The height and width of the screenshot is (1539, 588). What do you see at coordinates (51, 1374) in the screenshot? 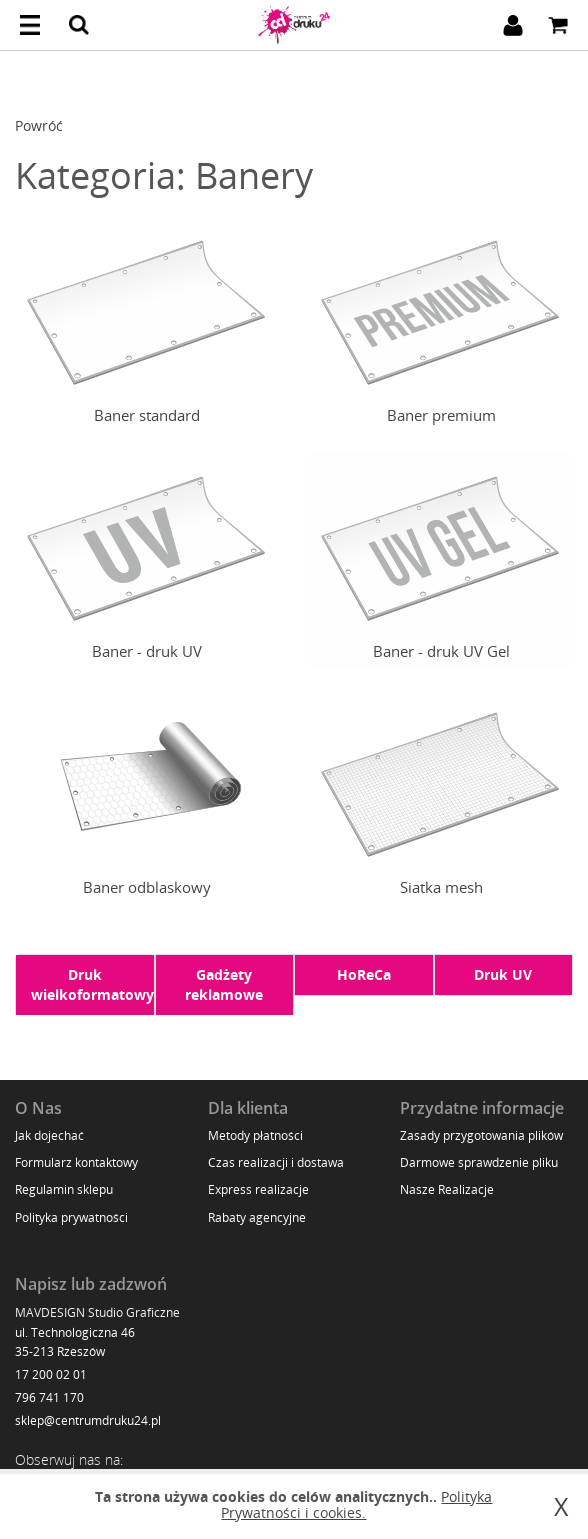
I see `17 200 02 01` at bounding box center [51, 1374].